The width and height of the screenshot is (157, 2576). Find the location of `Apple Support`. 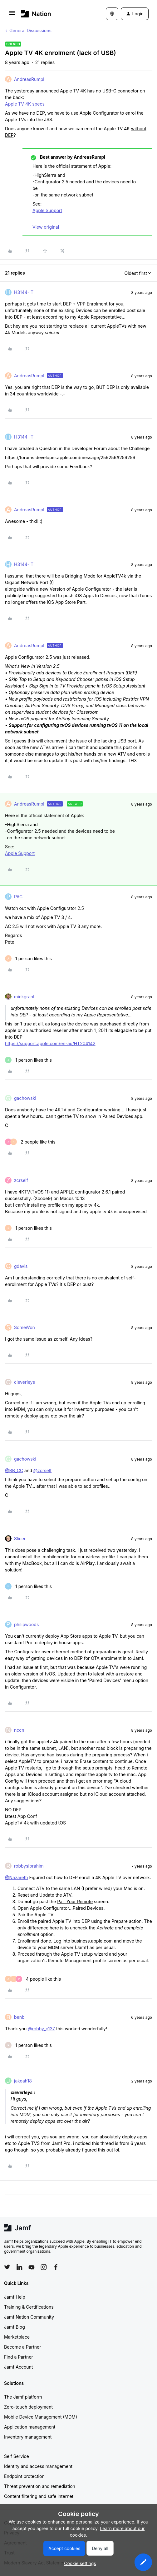

Apple Support is located at coordinates (47, 210).